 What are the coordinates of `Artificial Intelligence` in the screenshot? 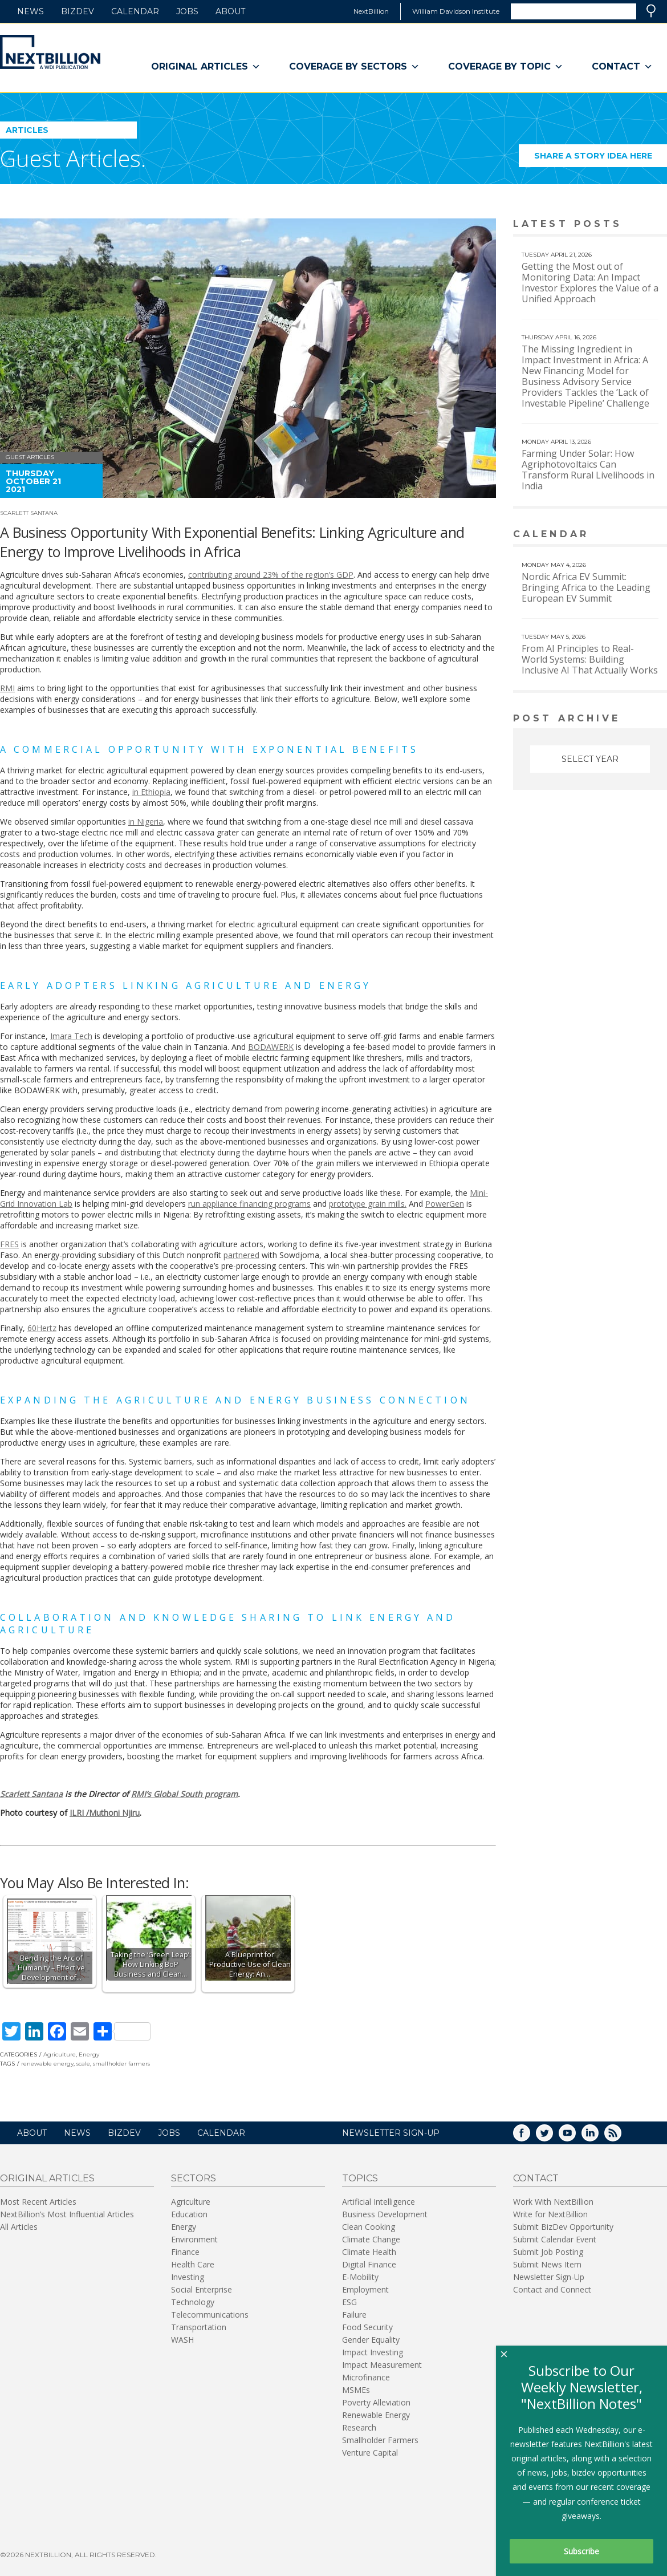 It's located at (378, 2201).